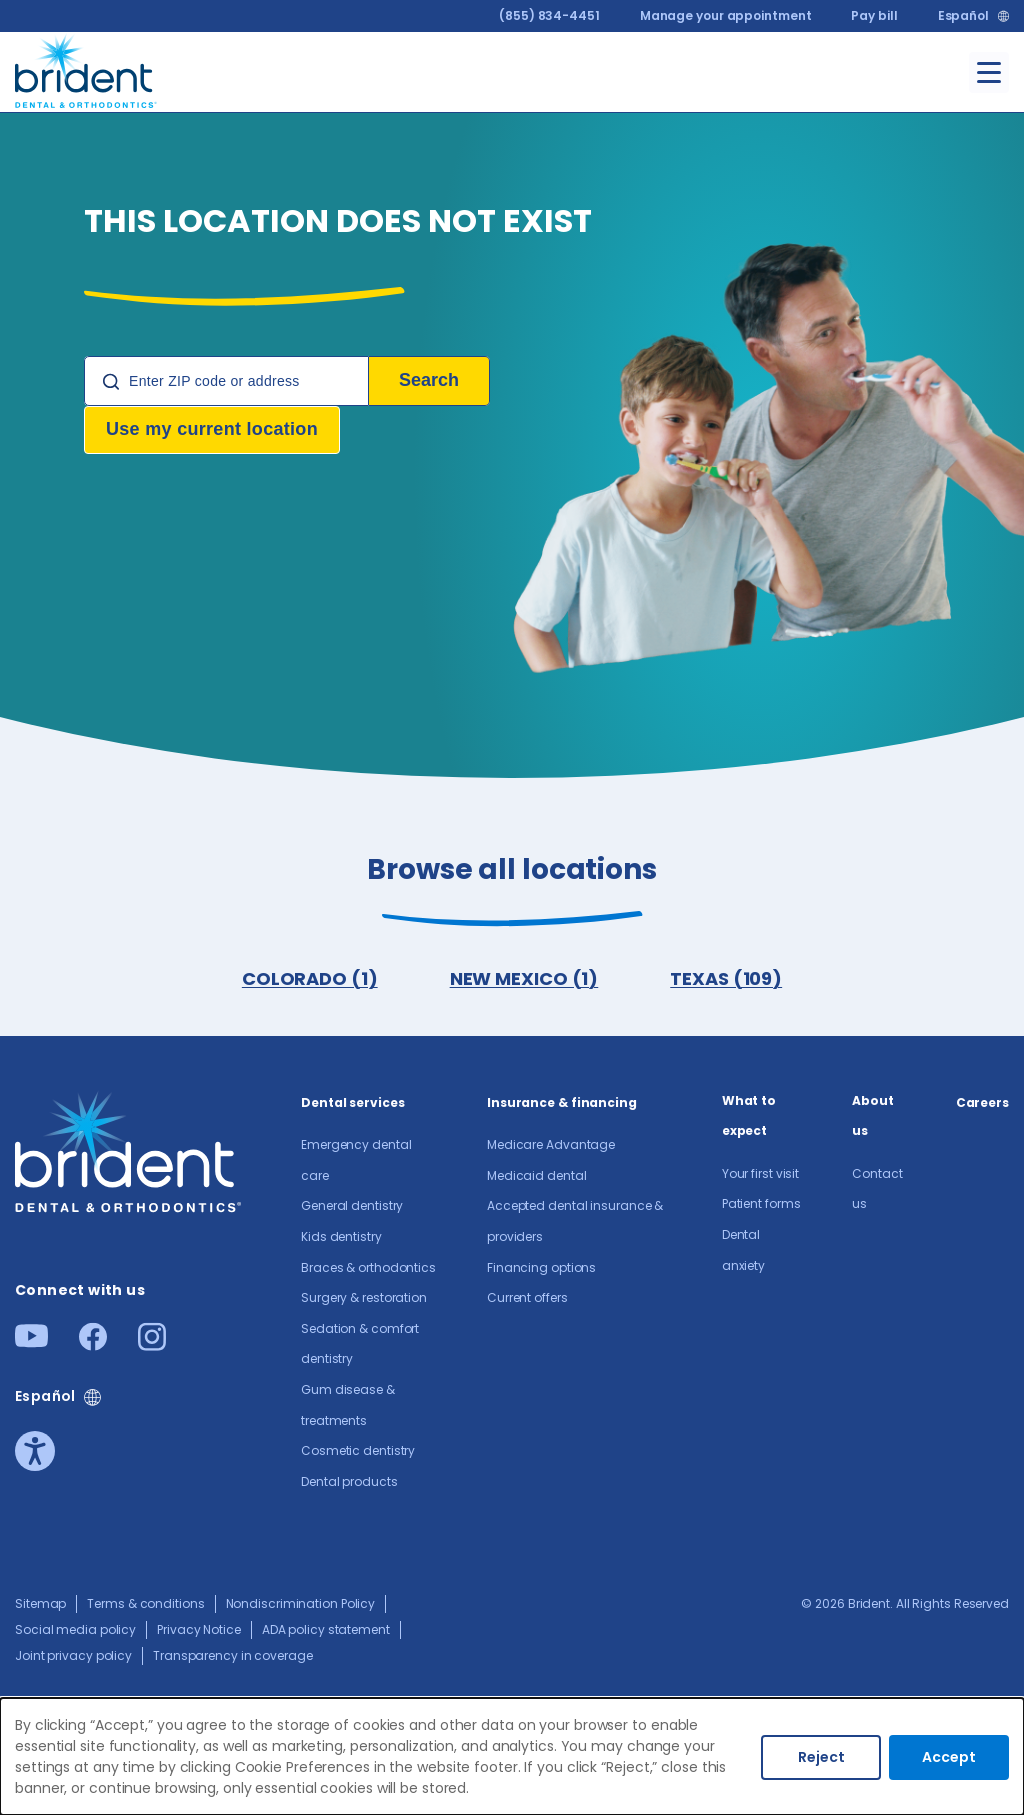 The height and width of the screenshot is (1815, 1024). Describe the element at coordinates (73, 1655) in the screenshot. I see `Joint privacy policy` at that location.